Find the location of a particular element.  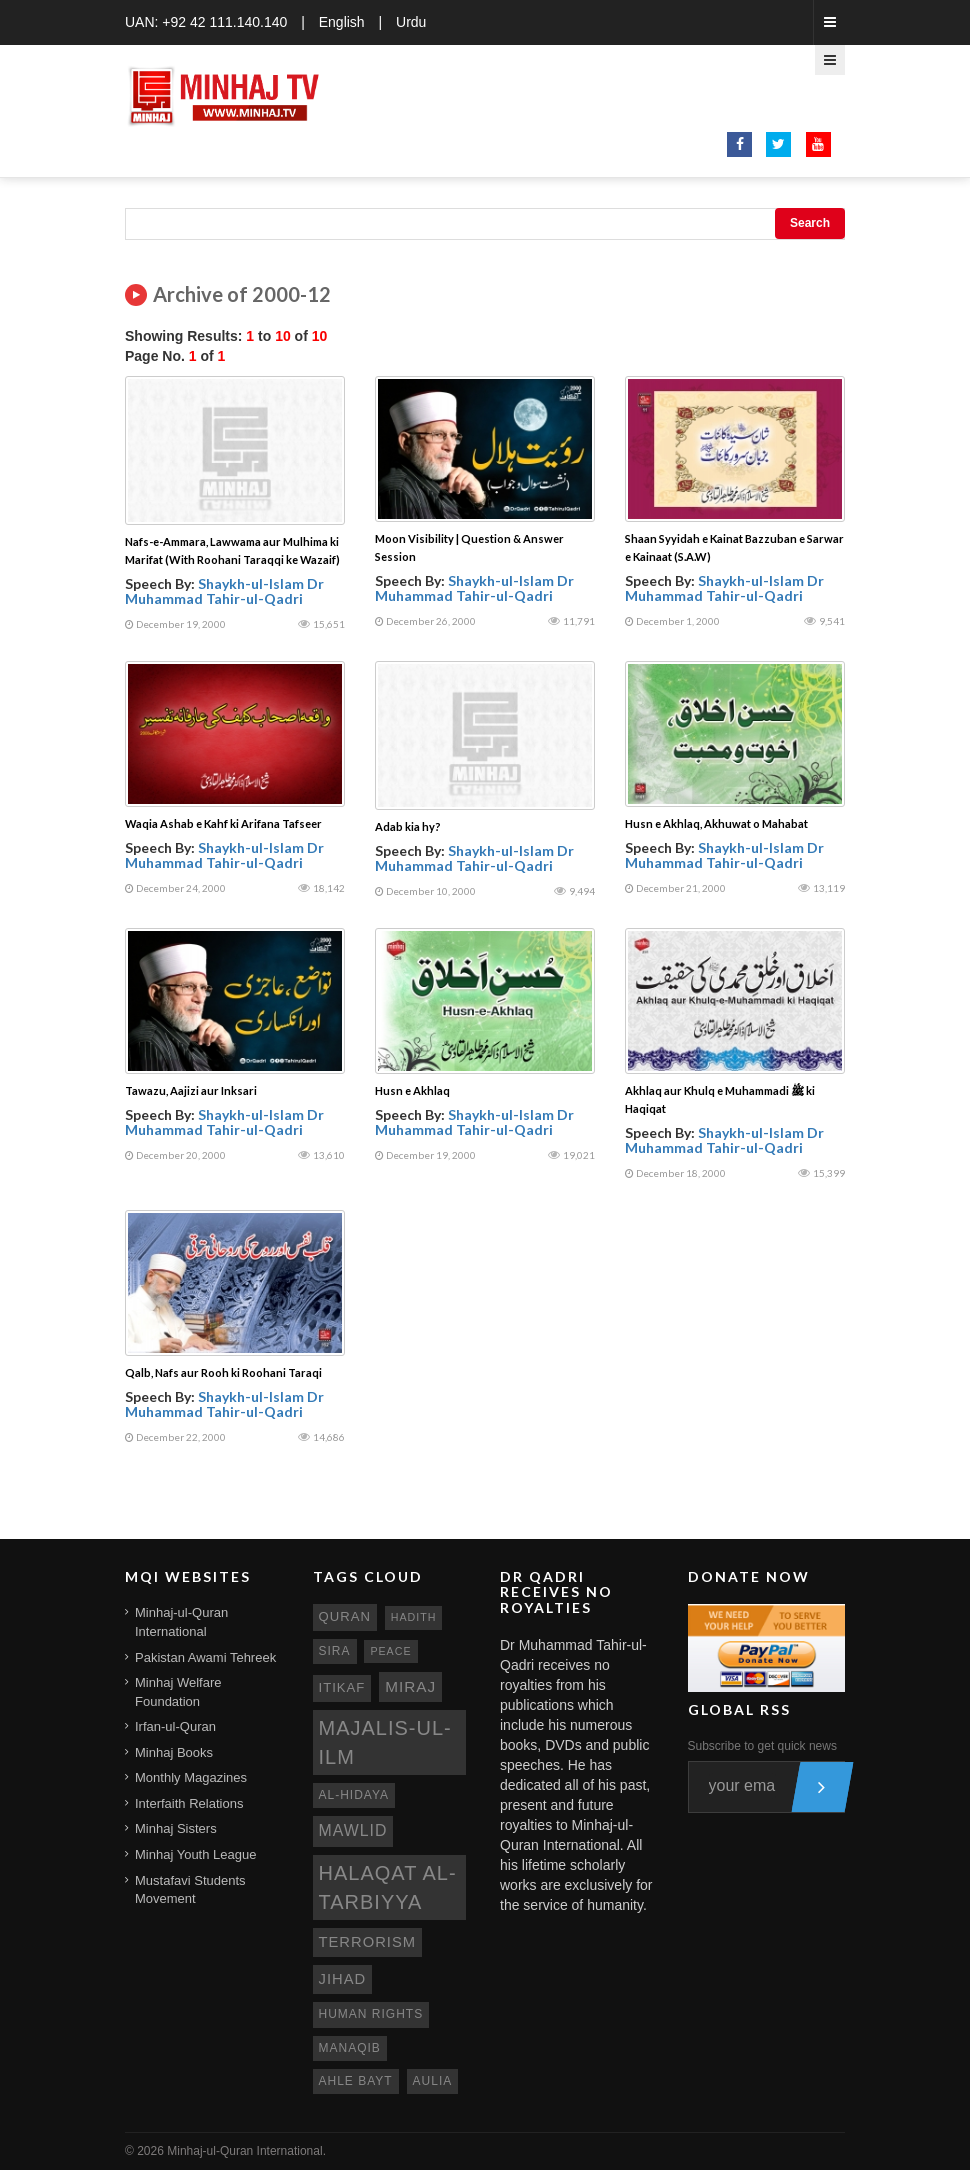

jihad is located at coordinates (343, 1979).